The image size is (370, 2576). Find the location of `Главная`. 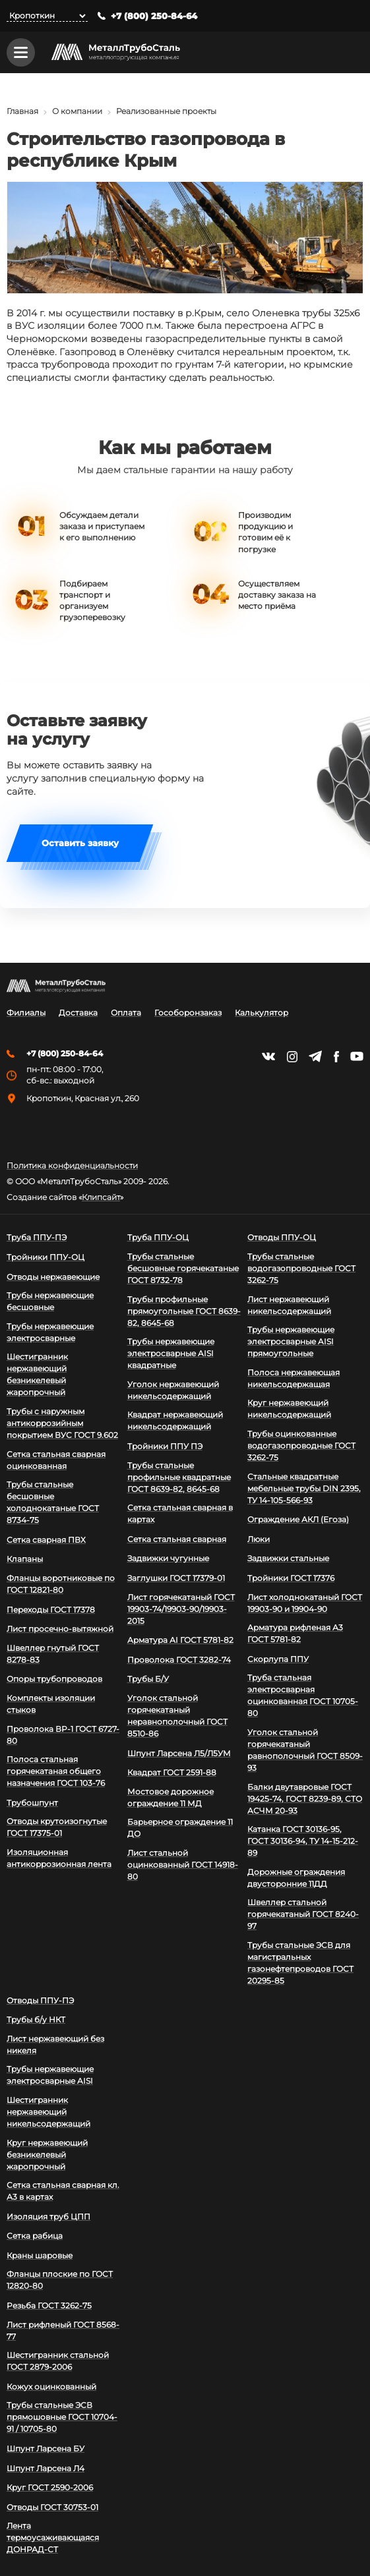

Главная is located at coordinates (22, 112).